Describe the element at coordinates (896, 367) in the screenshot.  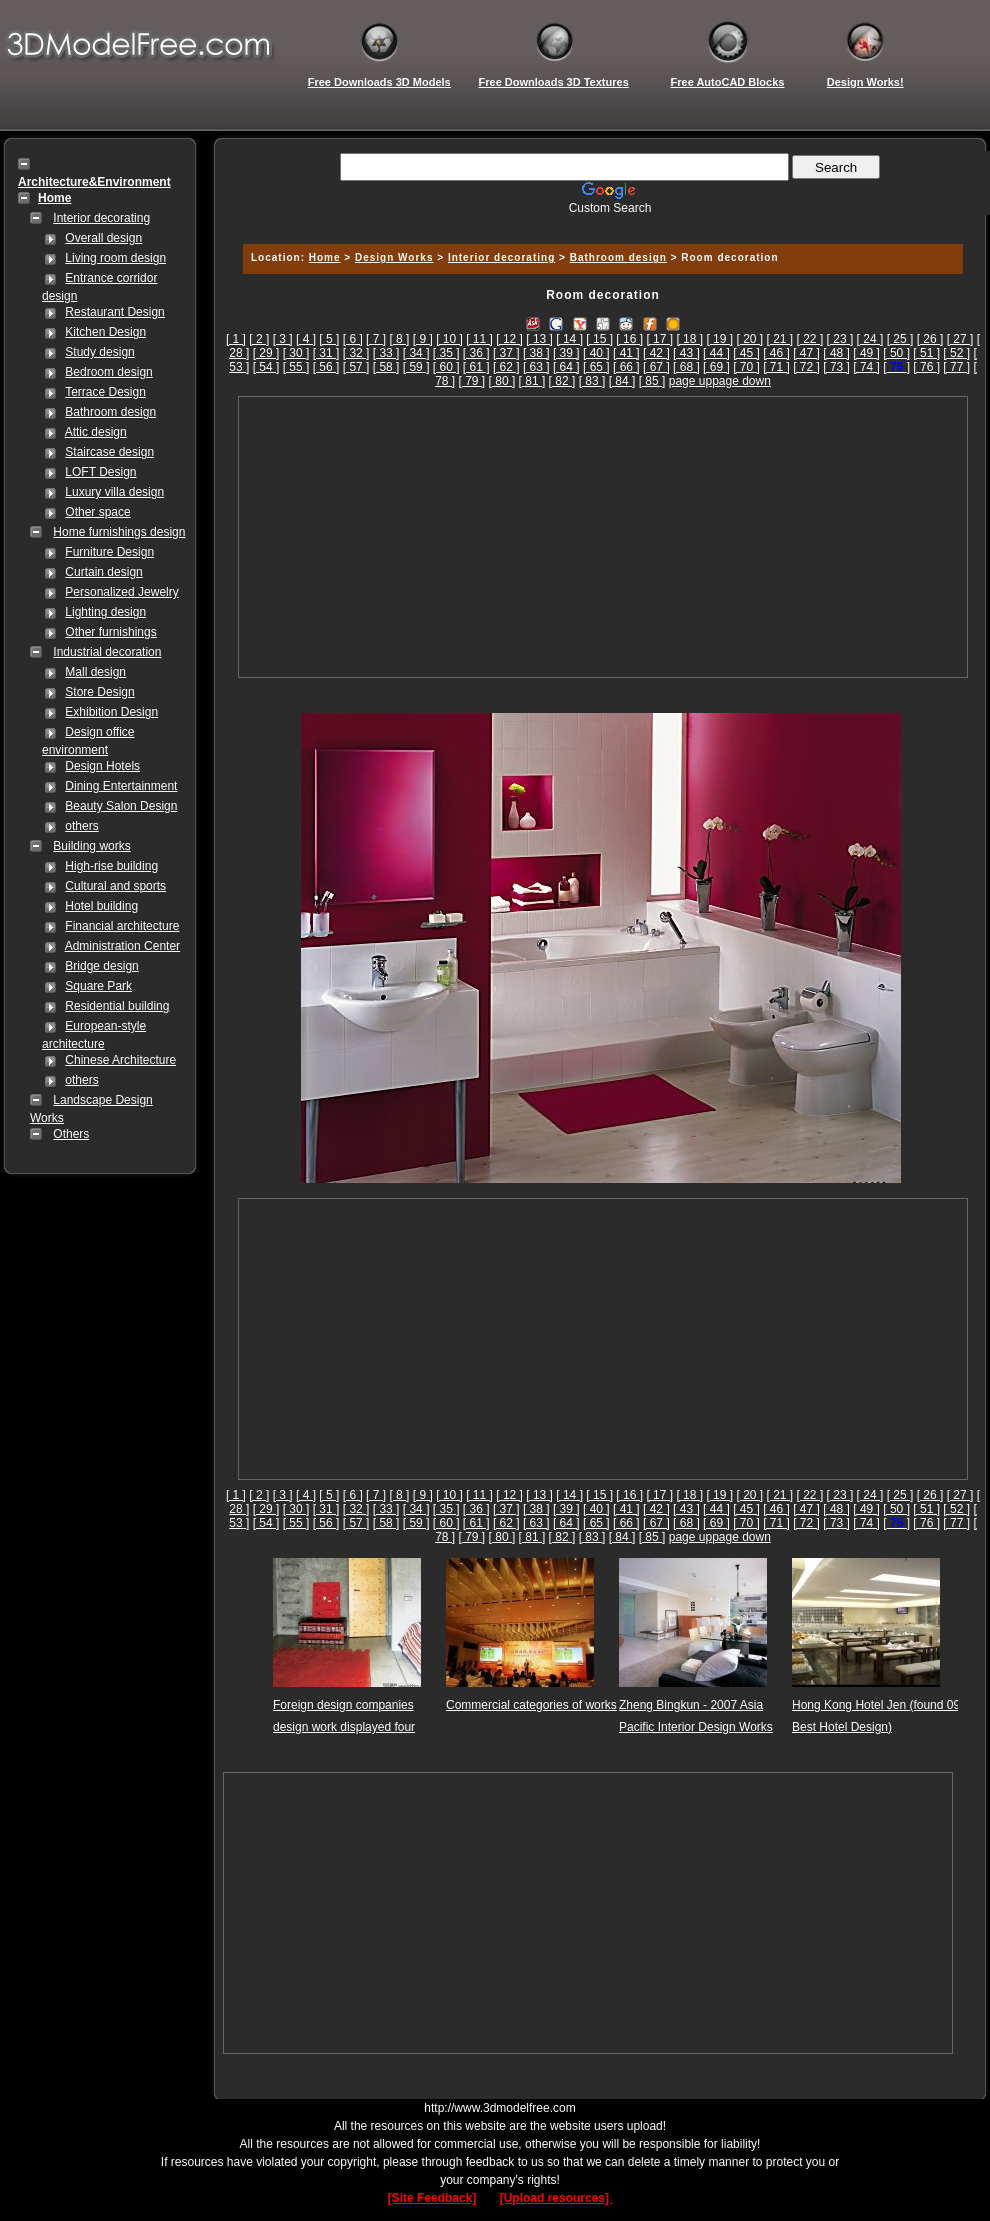
I see `[]` at that location.